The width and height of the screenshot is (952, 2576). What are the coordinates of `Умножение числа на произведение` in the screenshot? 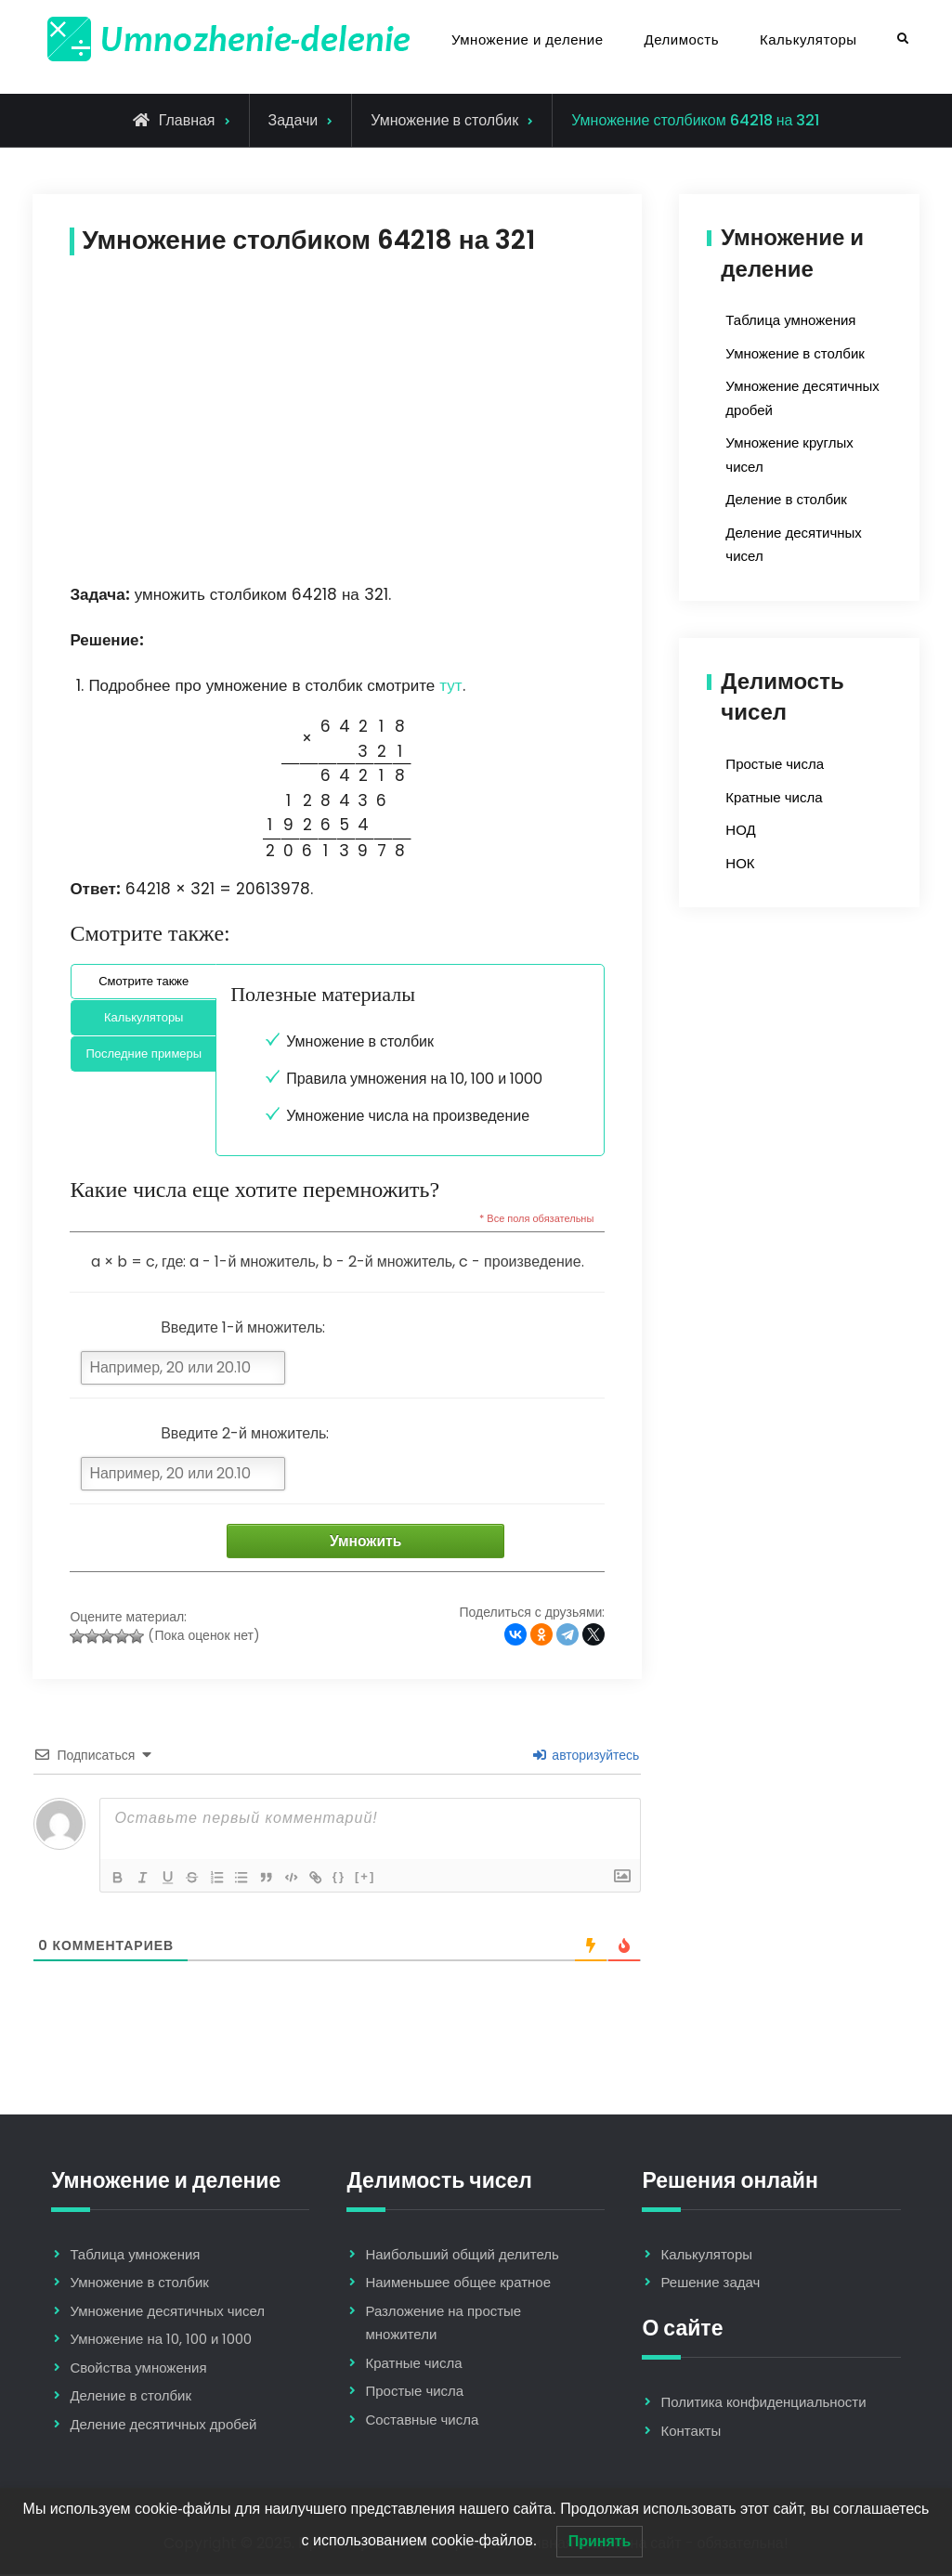 It's located at (407, 1115).